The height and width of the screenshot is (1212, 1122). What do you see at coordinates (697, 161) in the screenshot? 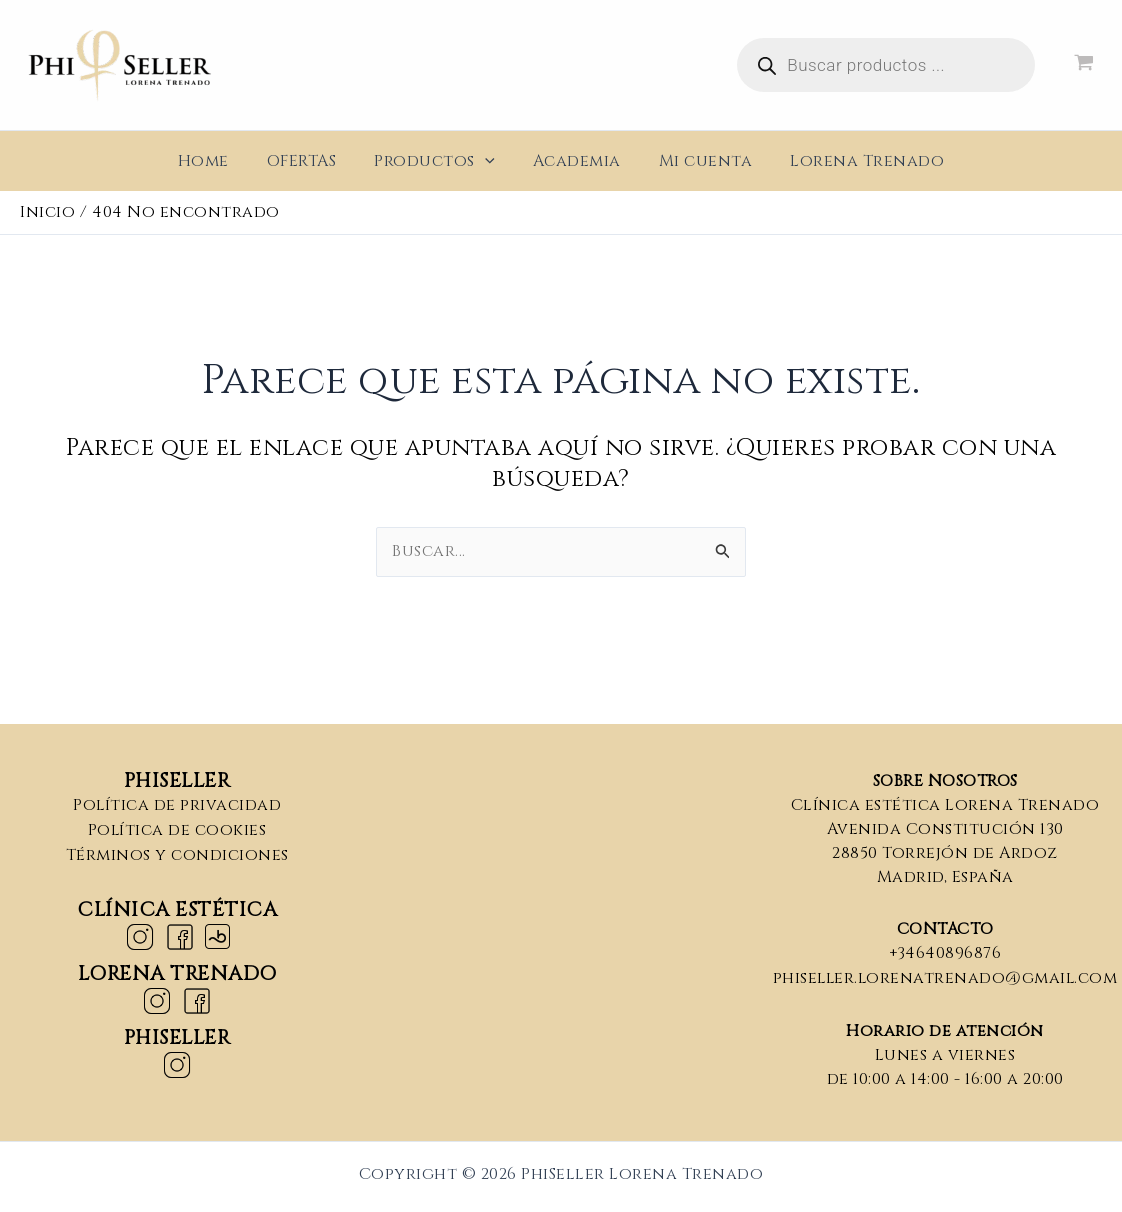
I see `Mi cuenta` at bounding box center [697, 161].